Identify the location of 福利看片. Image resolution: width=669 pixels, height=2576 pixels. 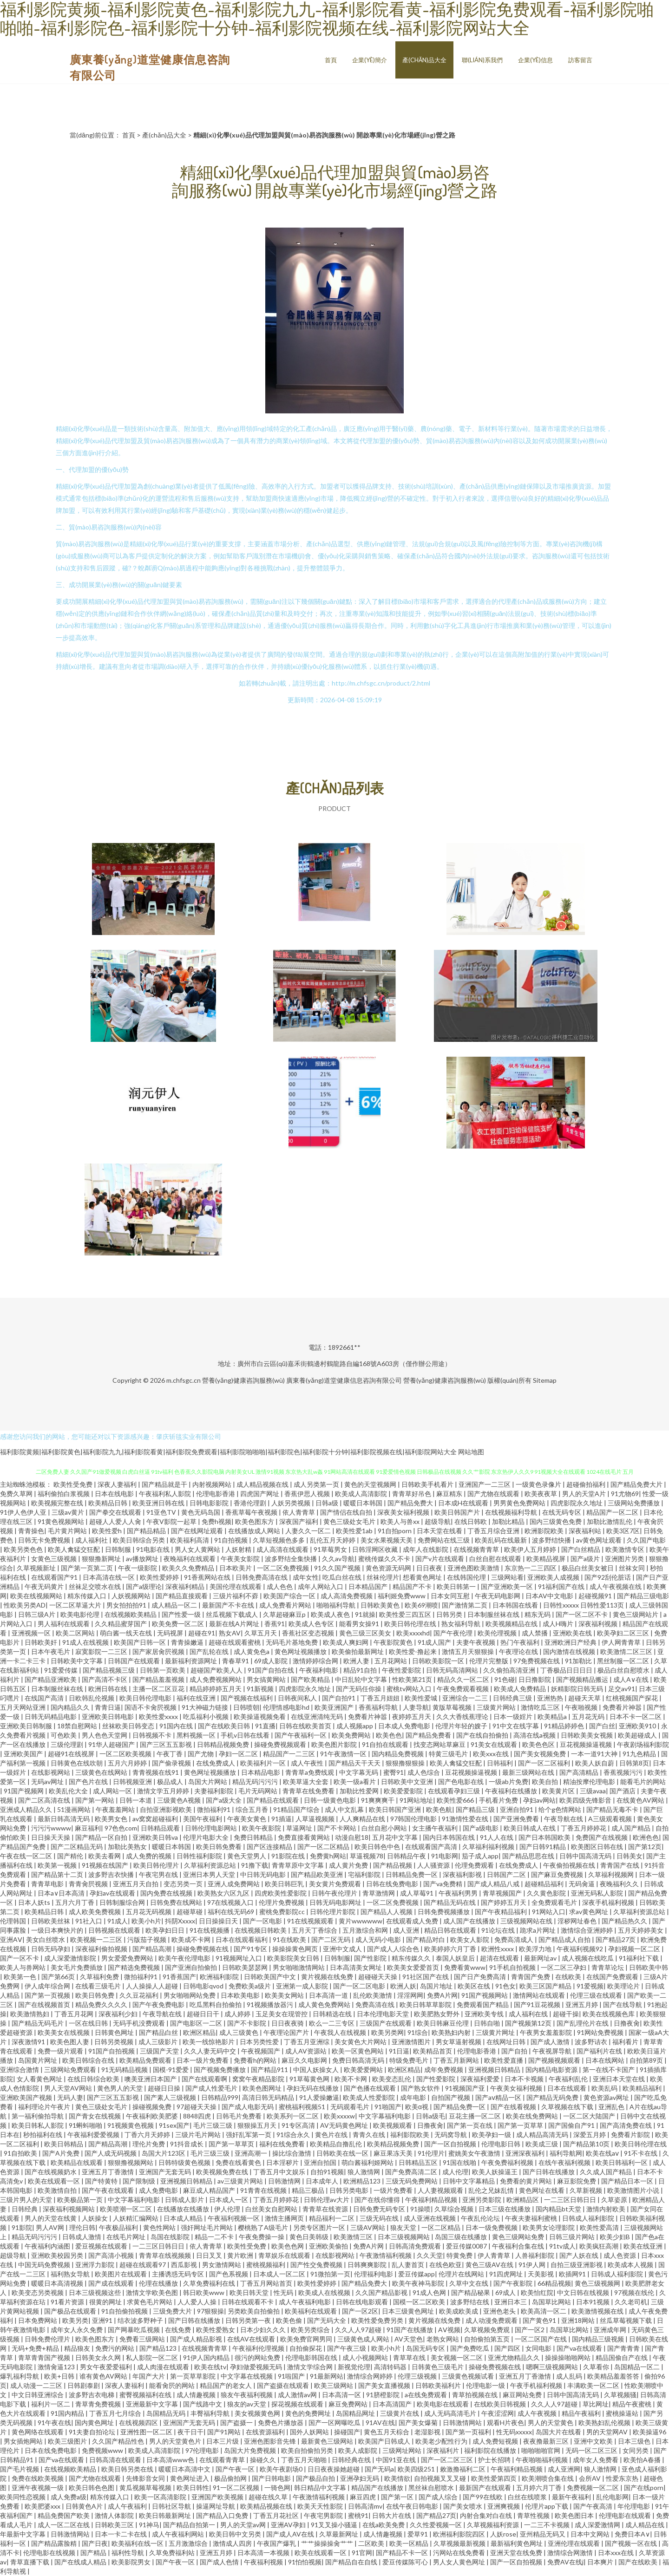
(626, 2042).